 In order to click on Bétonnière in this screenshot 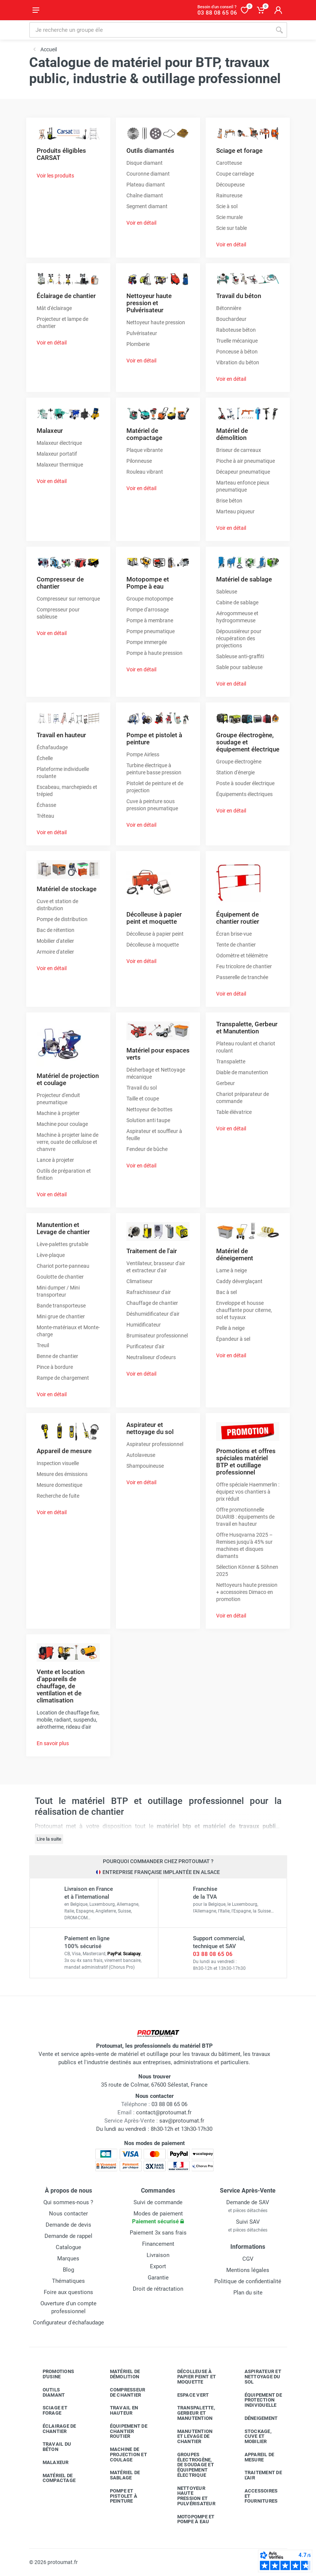, I will do `click(228, 308)`.